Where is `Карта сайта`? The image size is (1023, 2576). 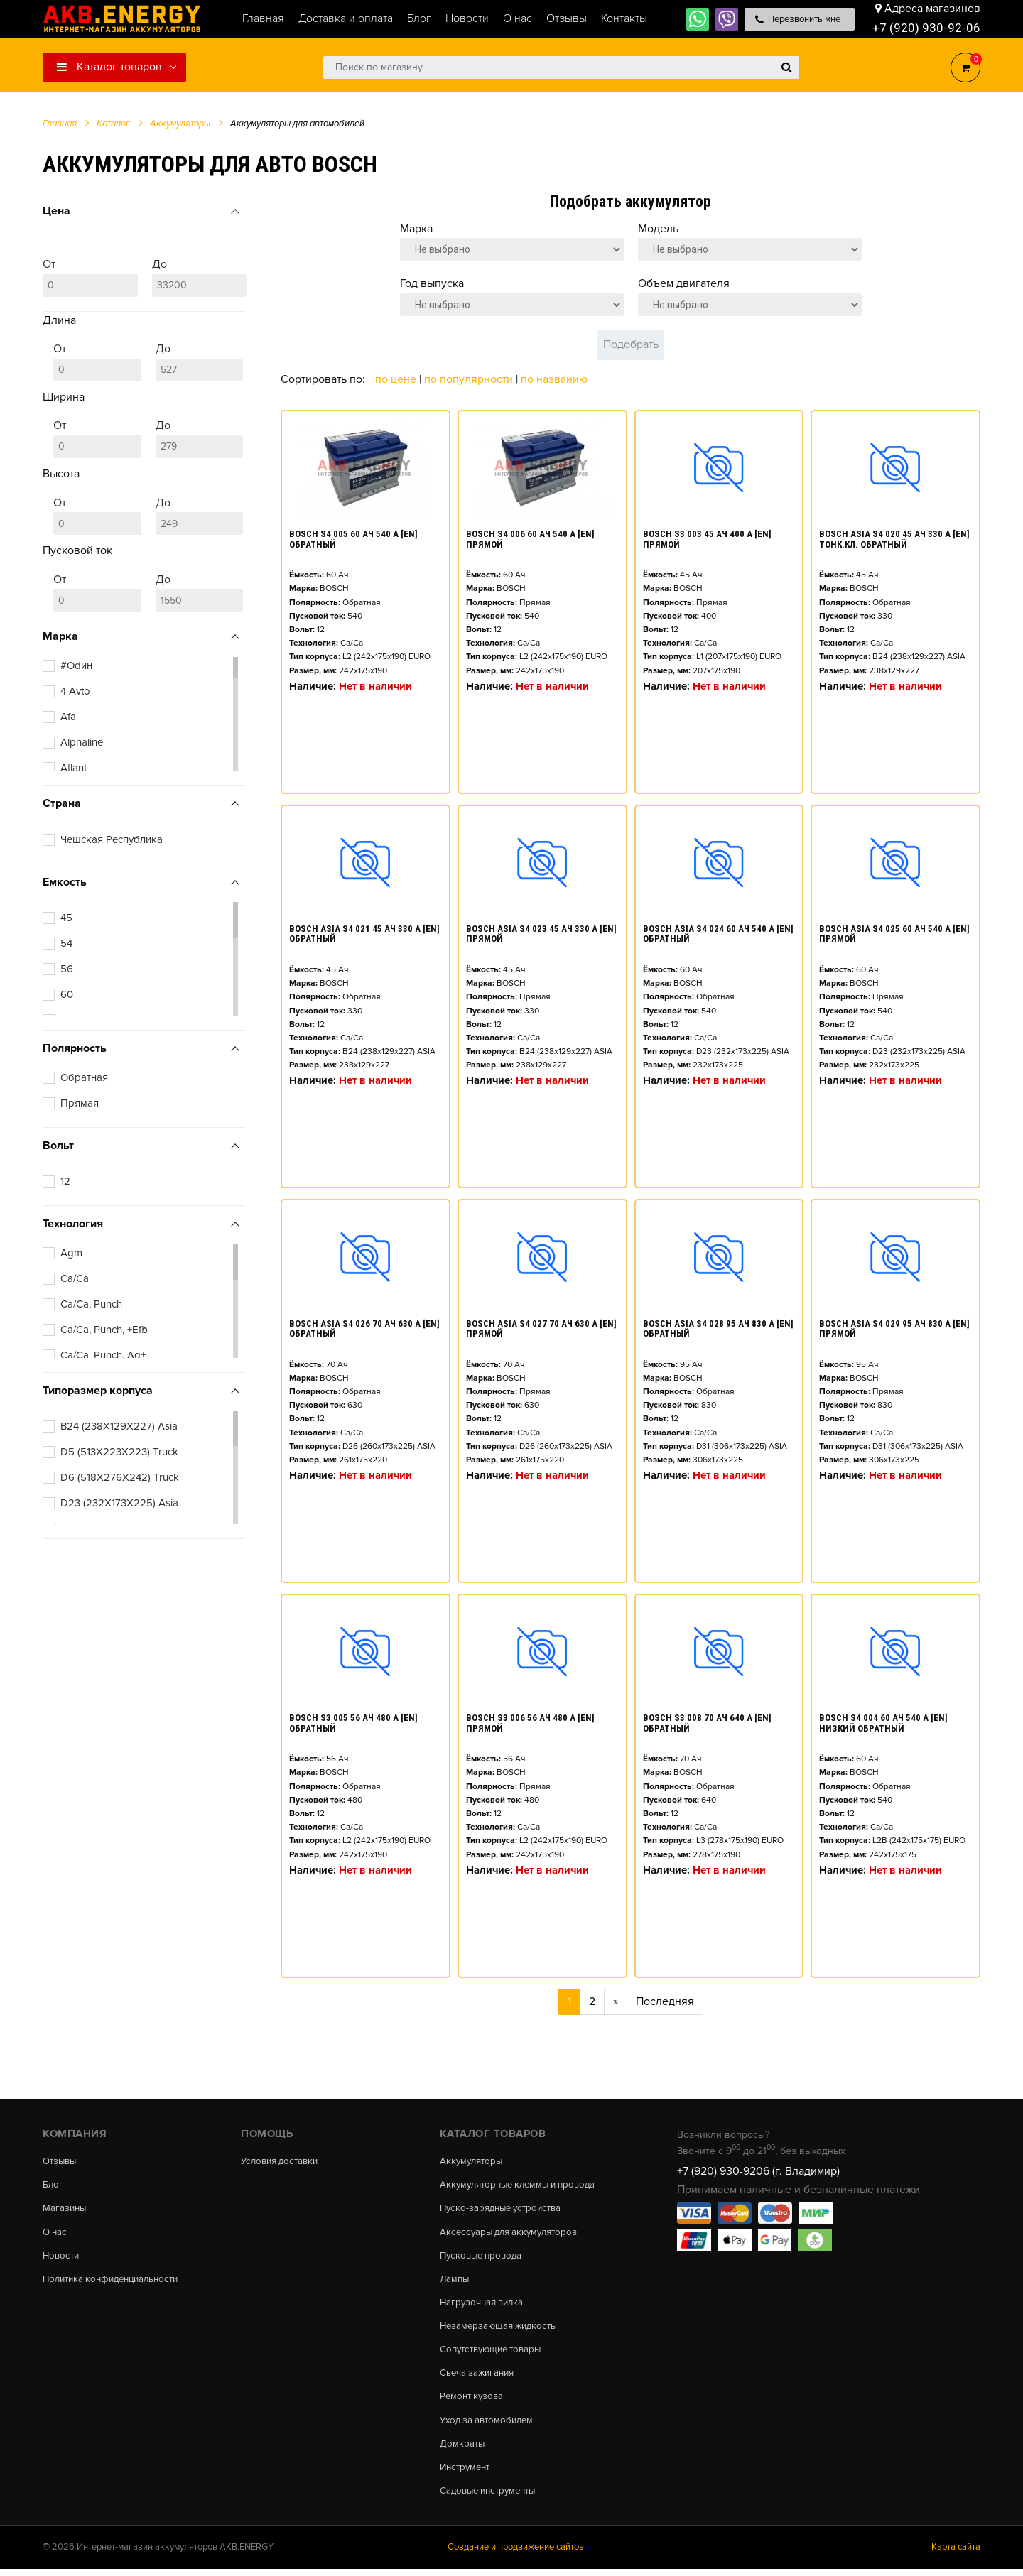
Карта сайта is located at coordinates (955, 2554).